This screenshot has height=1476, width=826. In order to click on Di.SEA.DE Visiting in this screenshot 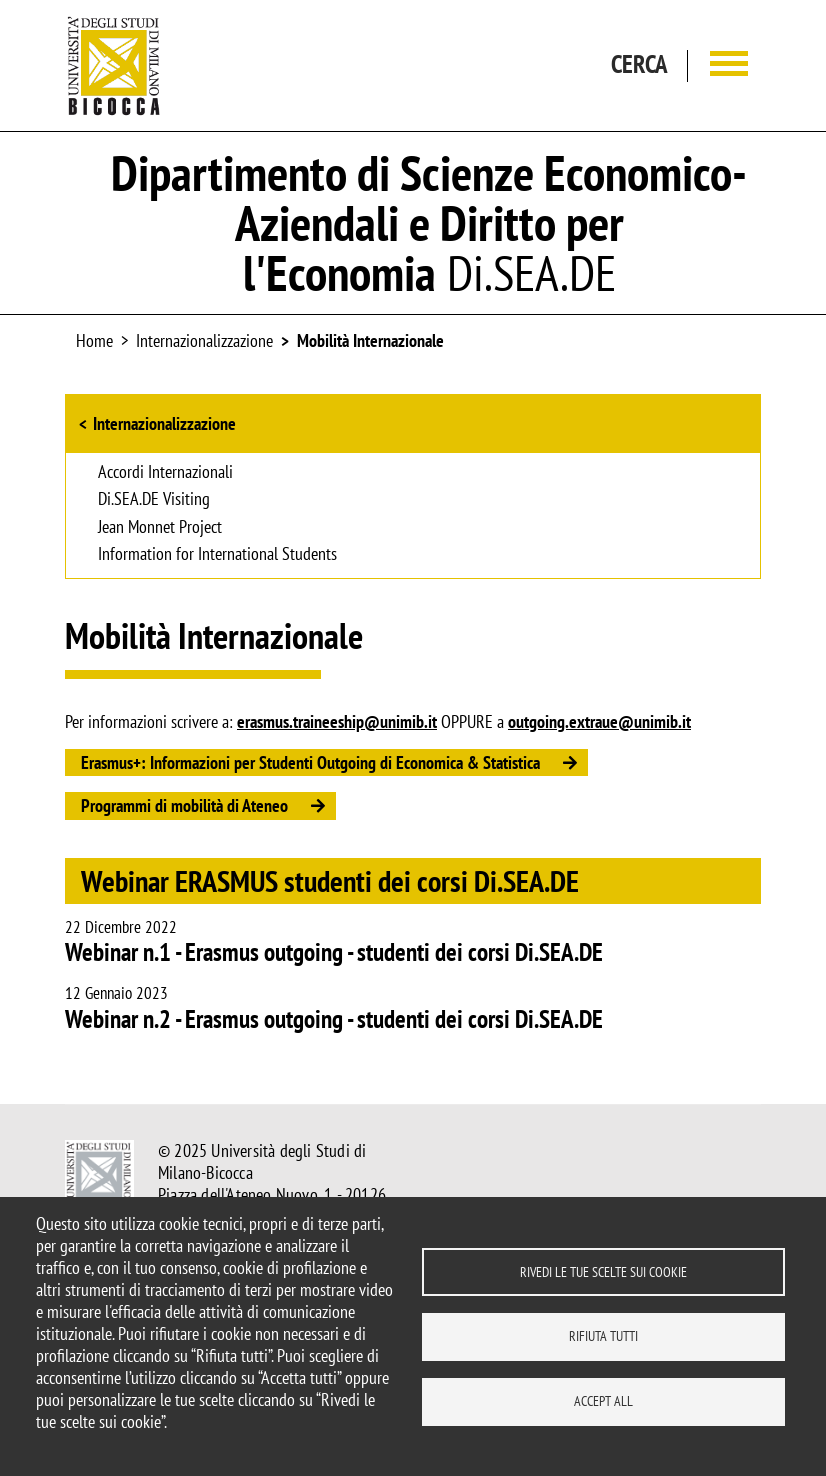, I will do `click(154, 500)`.